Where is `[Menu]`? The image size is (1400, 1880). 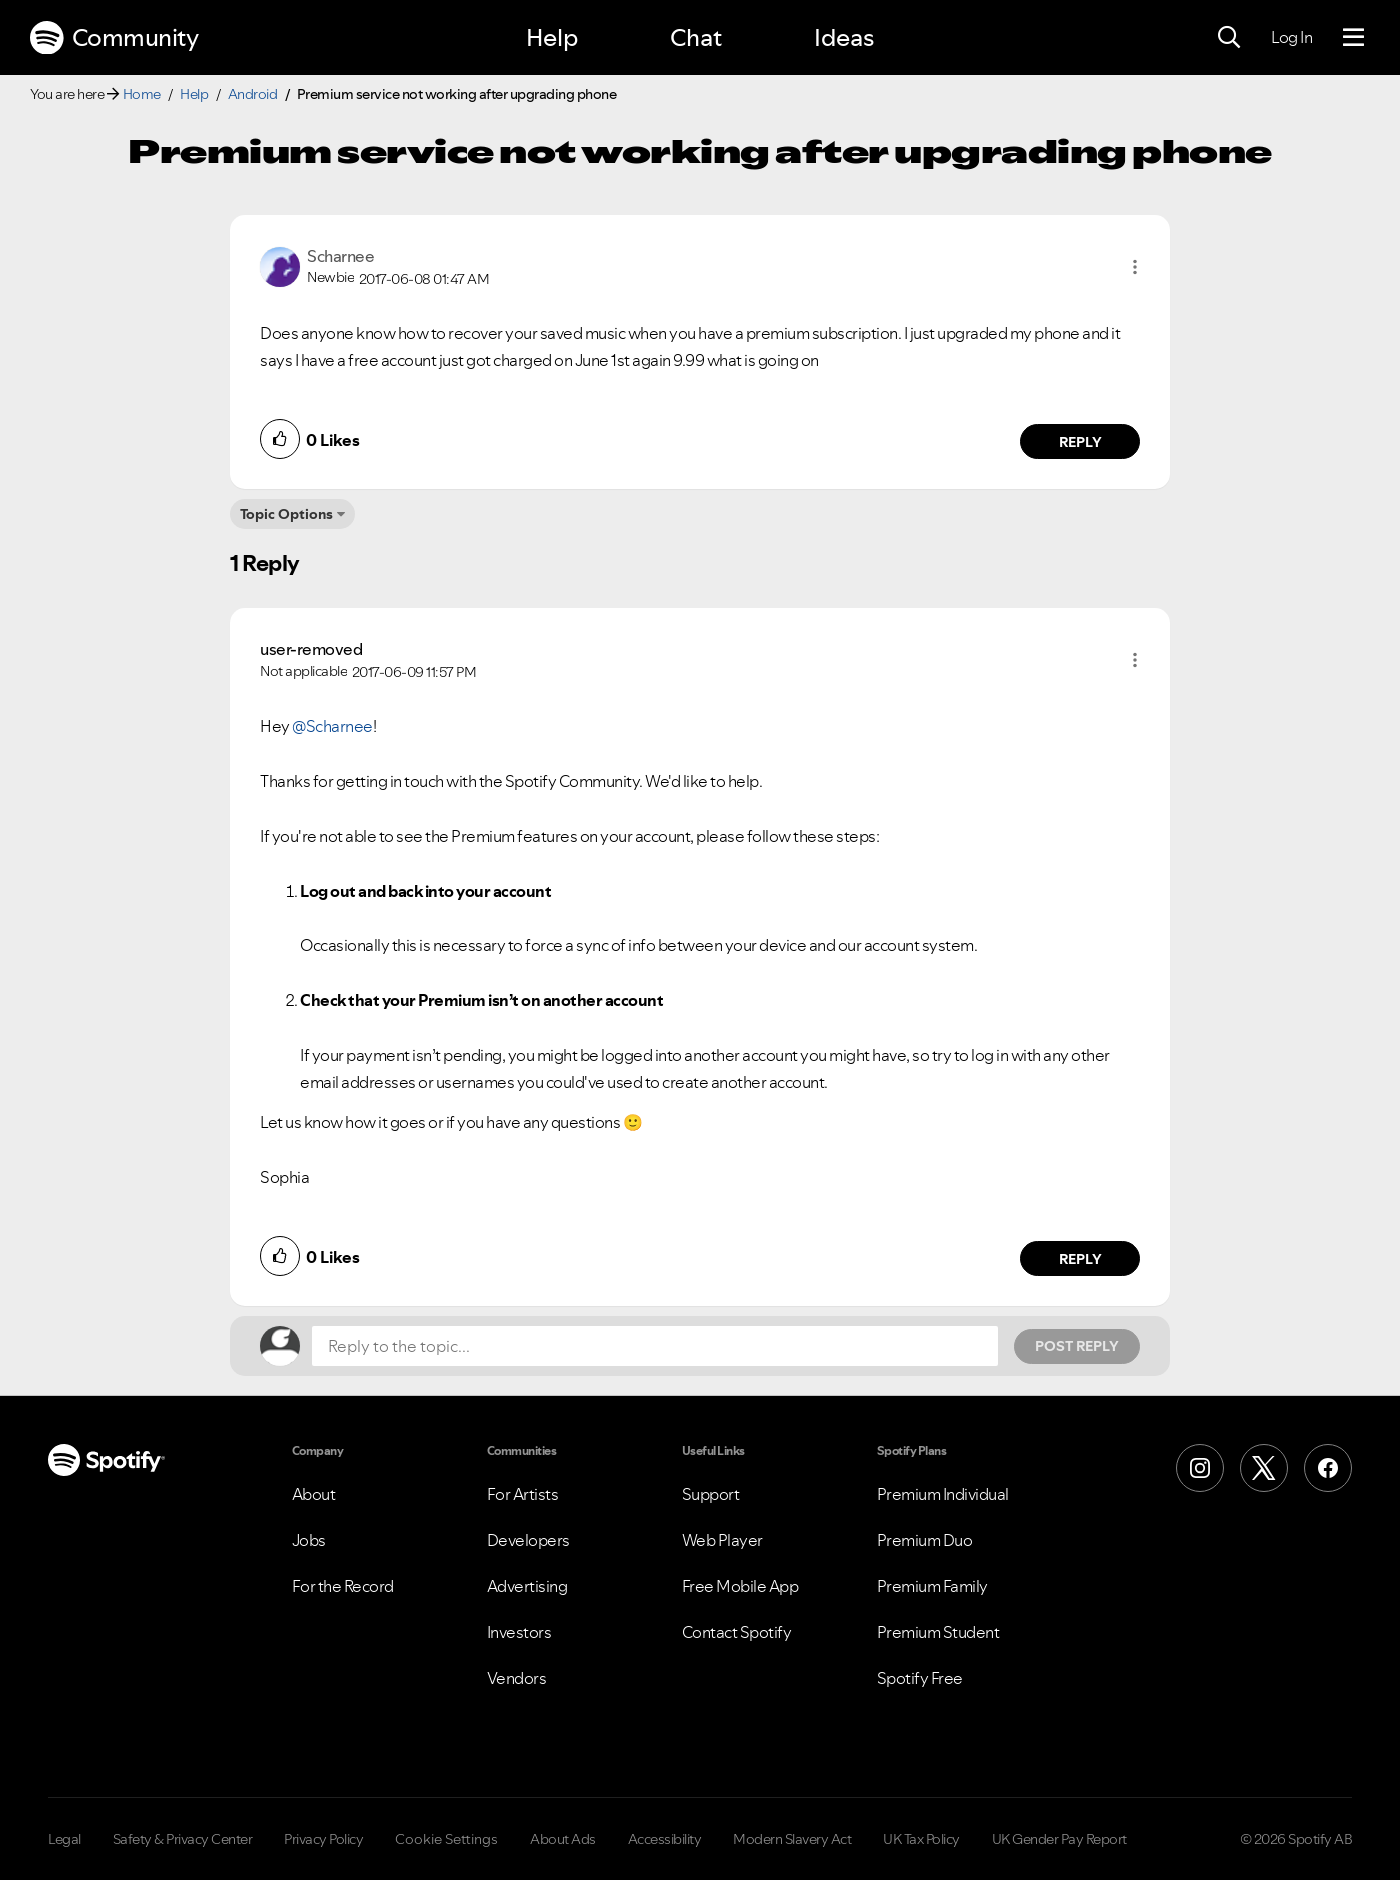
[Menu] is located at coordinates (1353, 38).